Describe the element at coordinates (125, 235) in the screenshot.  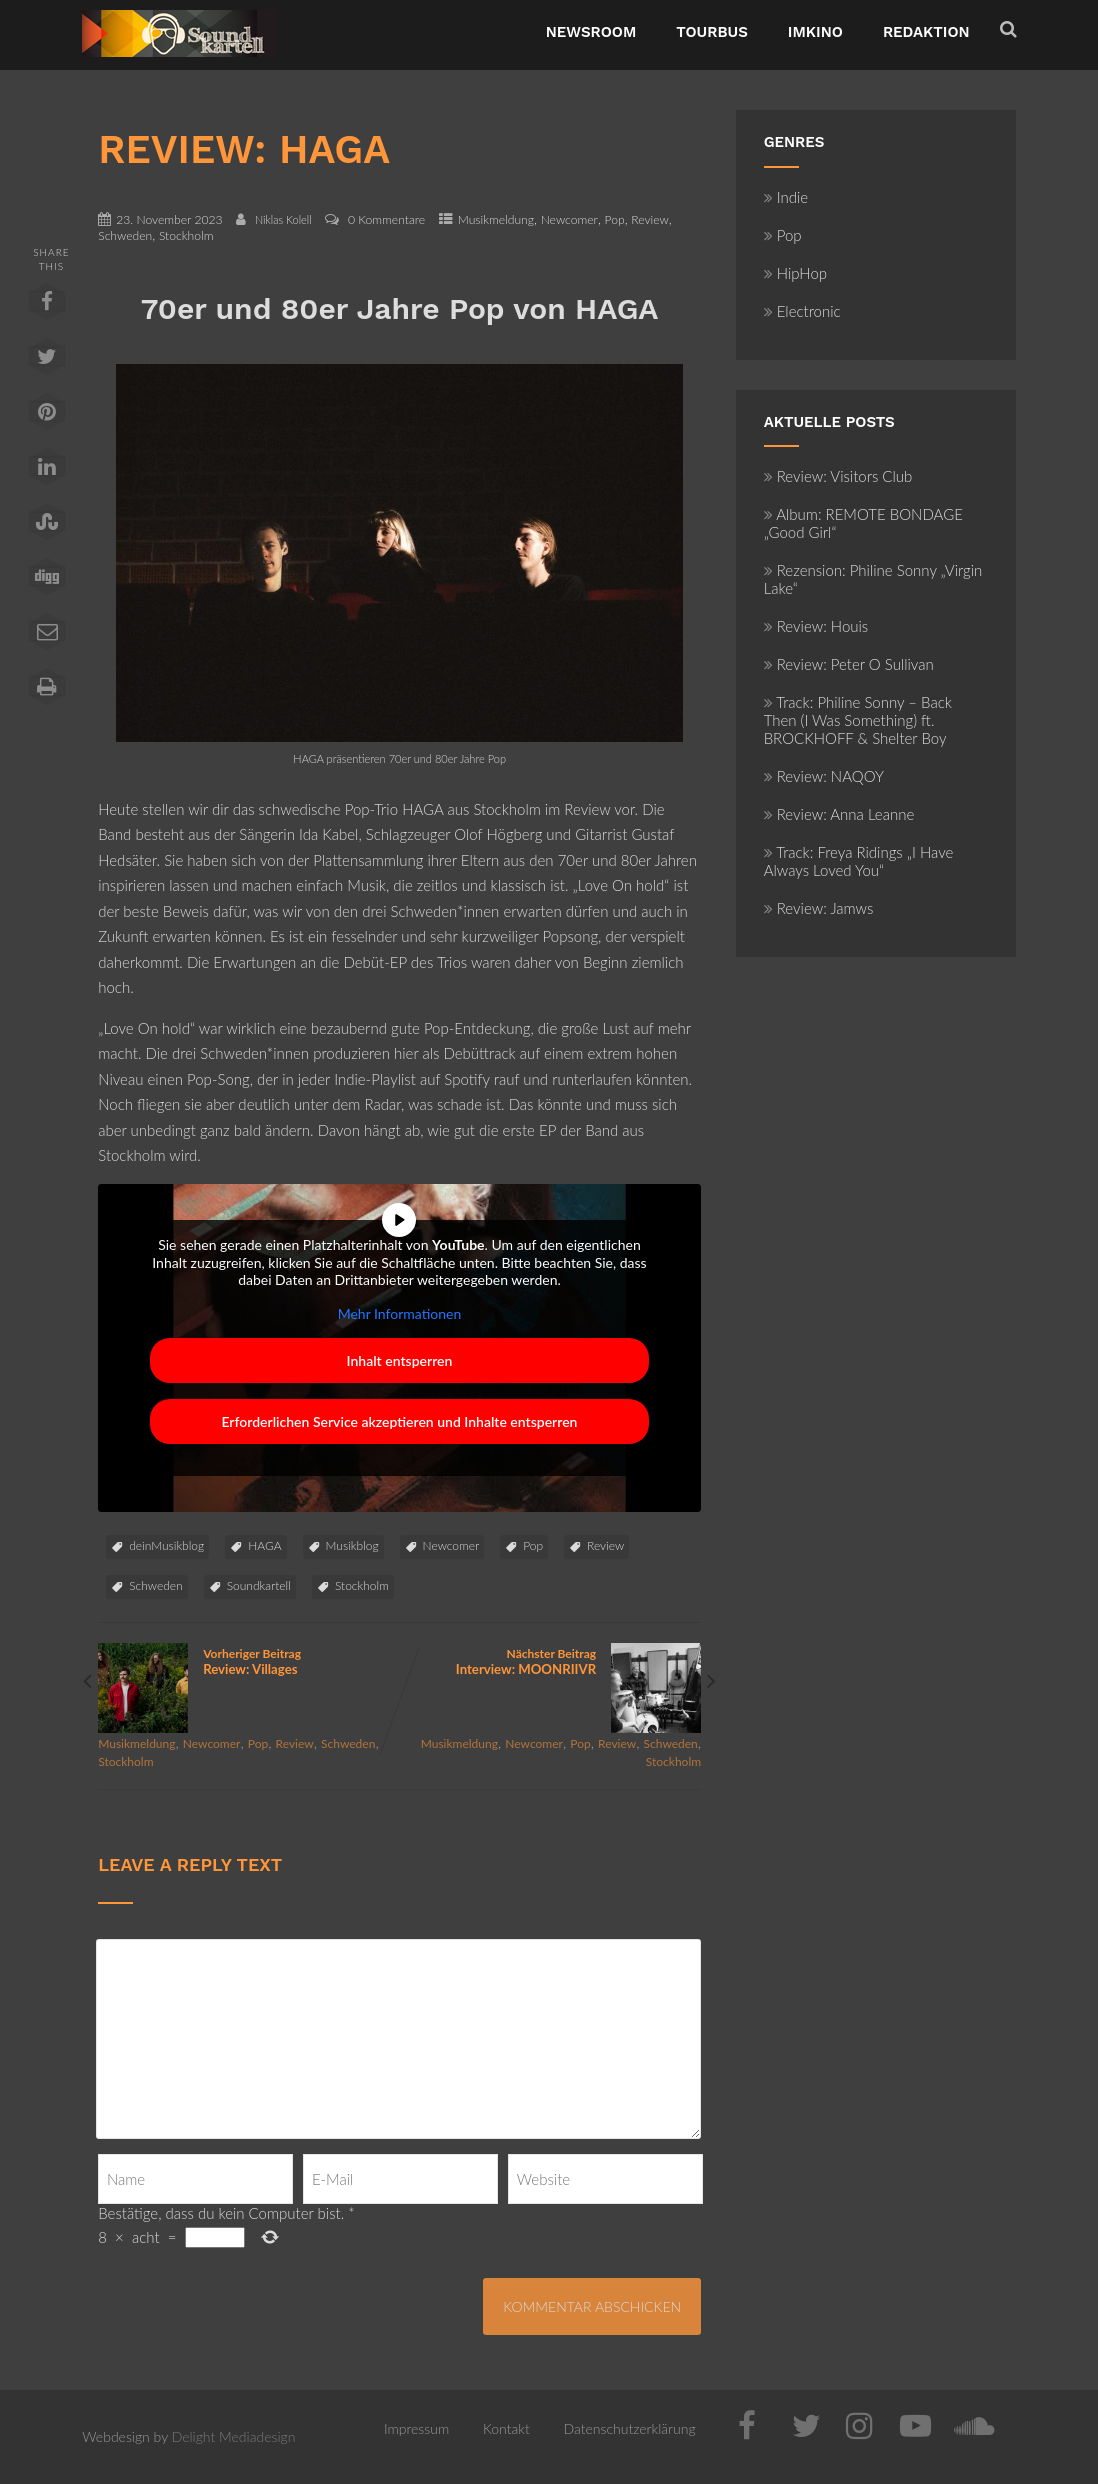
I see `Schweden` at that location.